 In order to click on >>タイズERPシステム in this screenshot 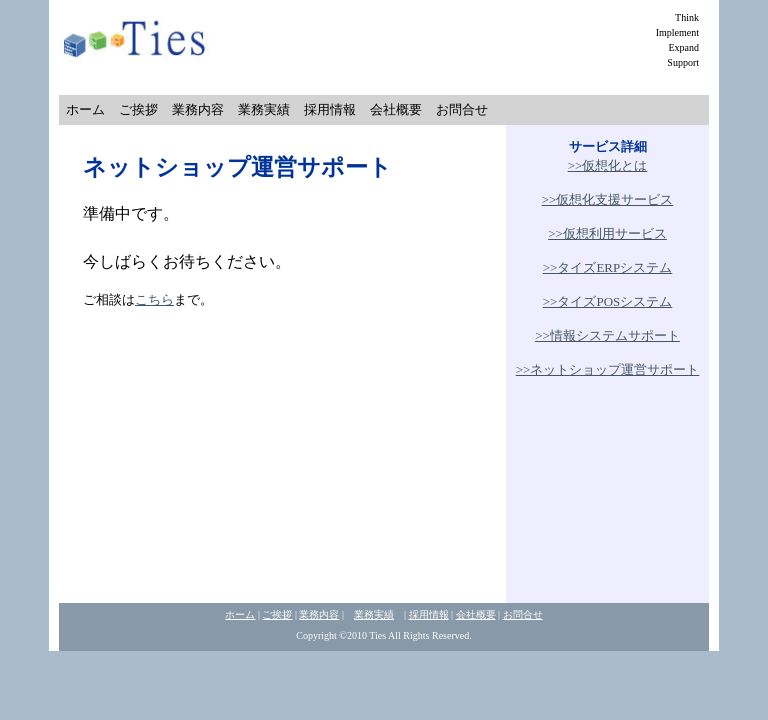, I will do `click(608, 267)`.